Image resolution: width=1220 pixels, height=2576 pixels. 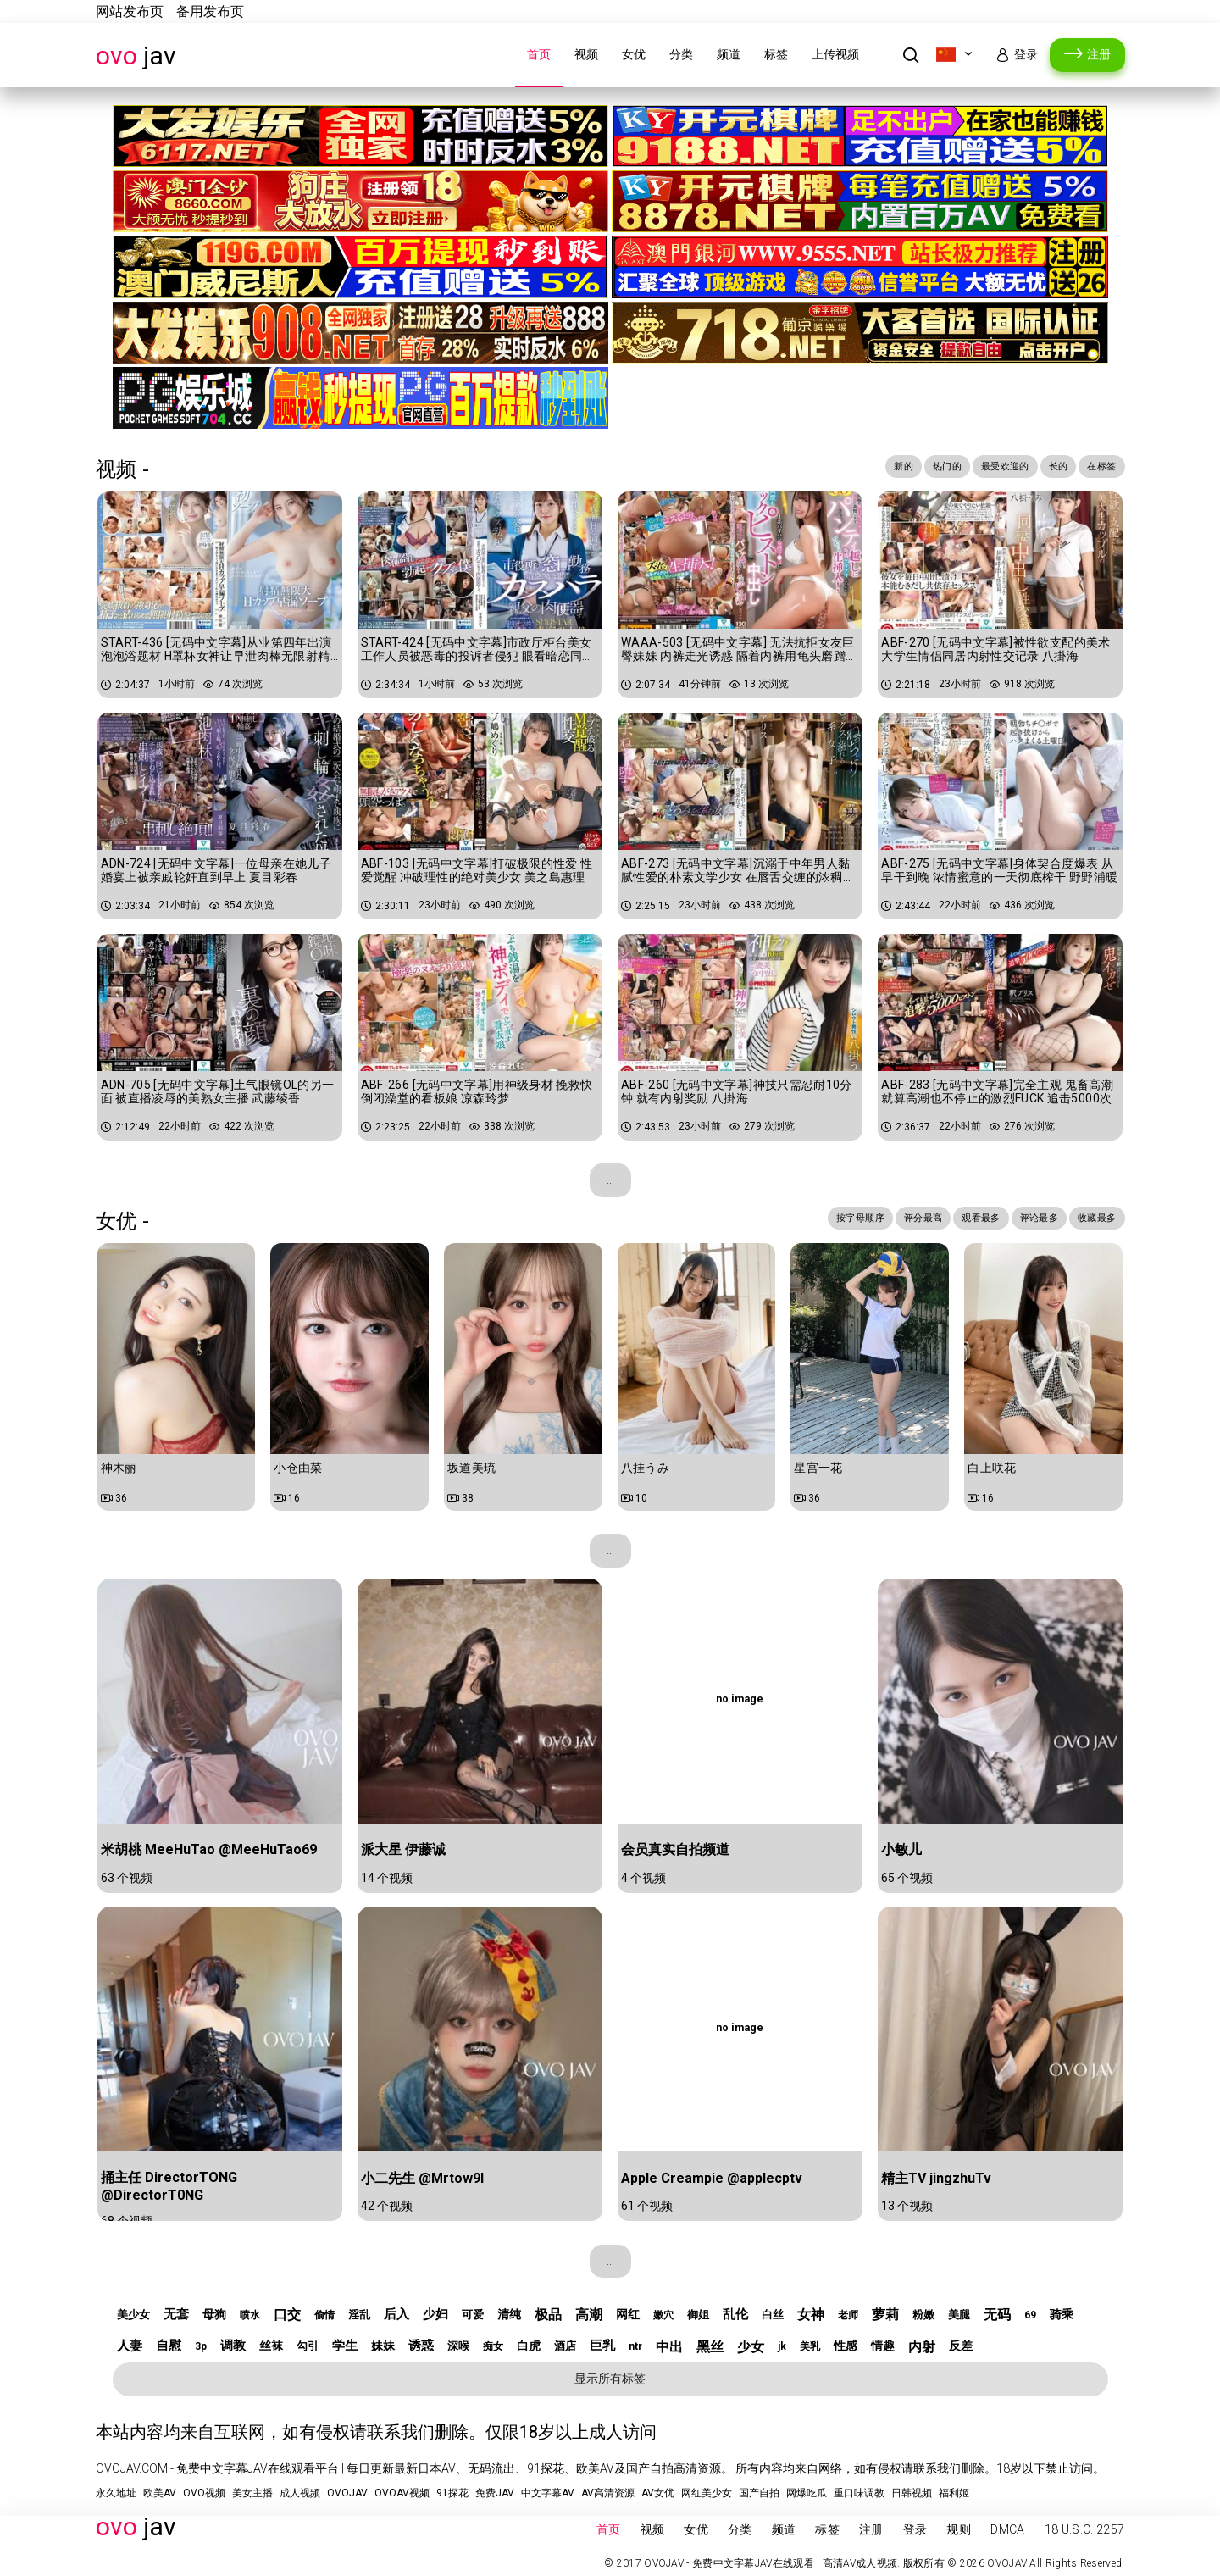 What do you see at coordinates (129, 2345) in the screenshot?
I see `人妻` at bounding box center [129, 2345].